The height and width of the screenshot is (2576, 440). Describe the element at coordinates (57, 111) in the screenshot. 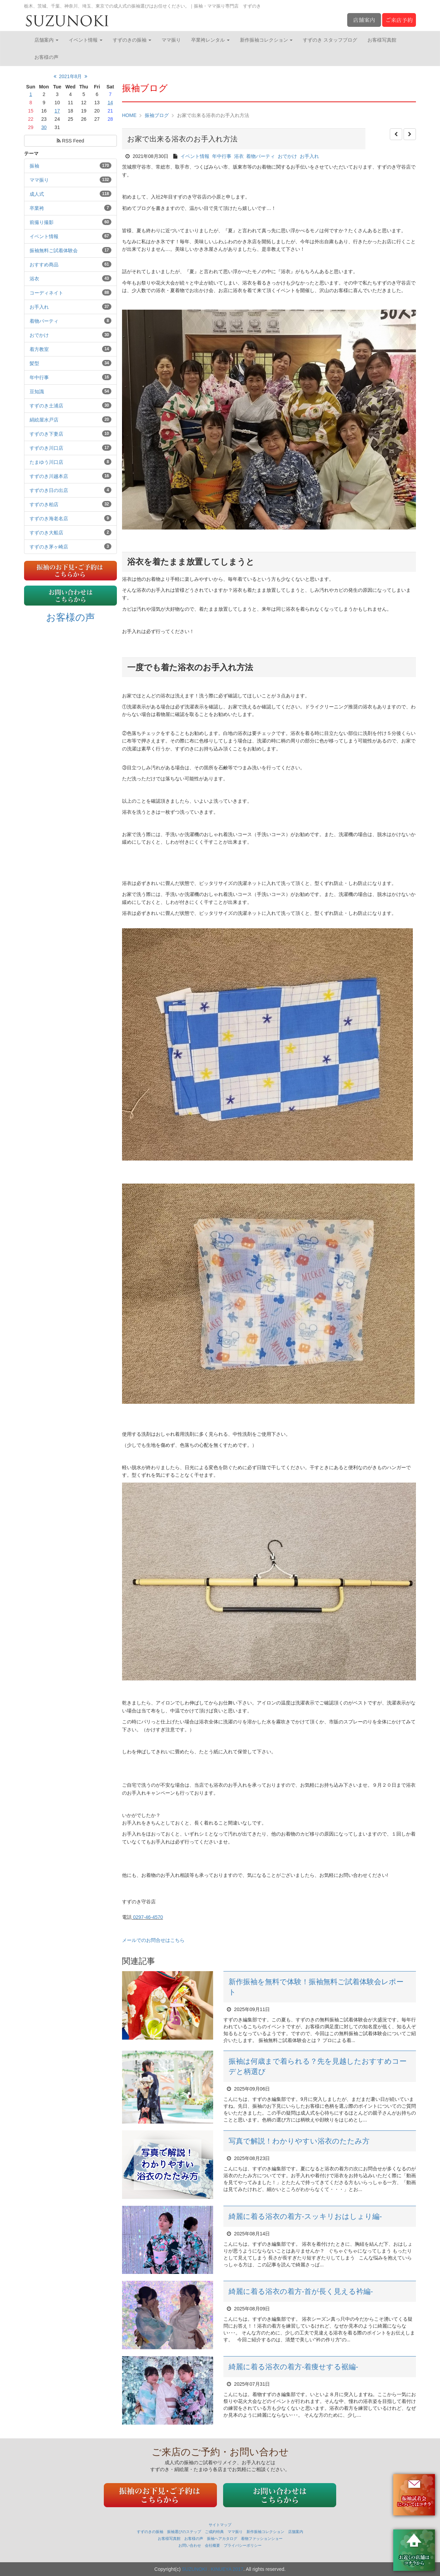

I see `17` at that location.